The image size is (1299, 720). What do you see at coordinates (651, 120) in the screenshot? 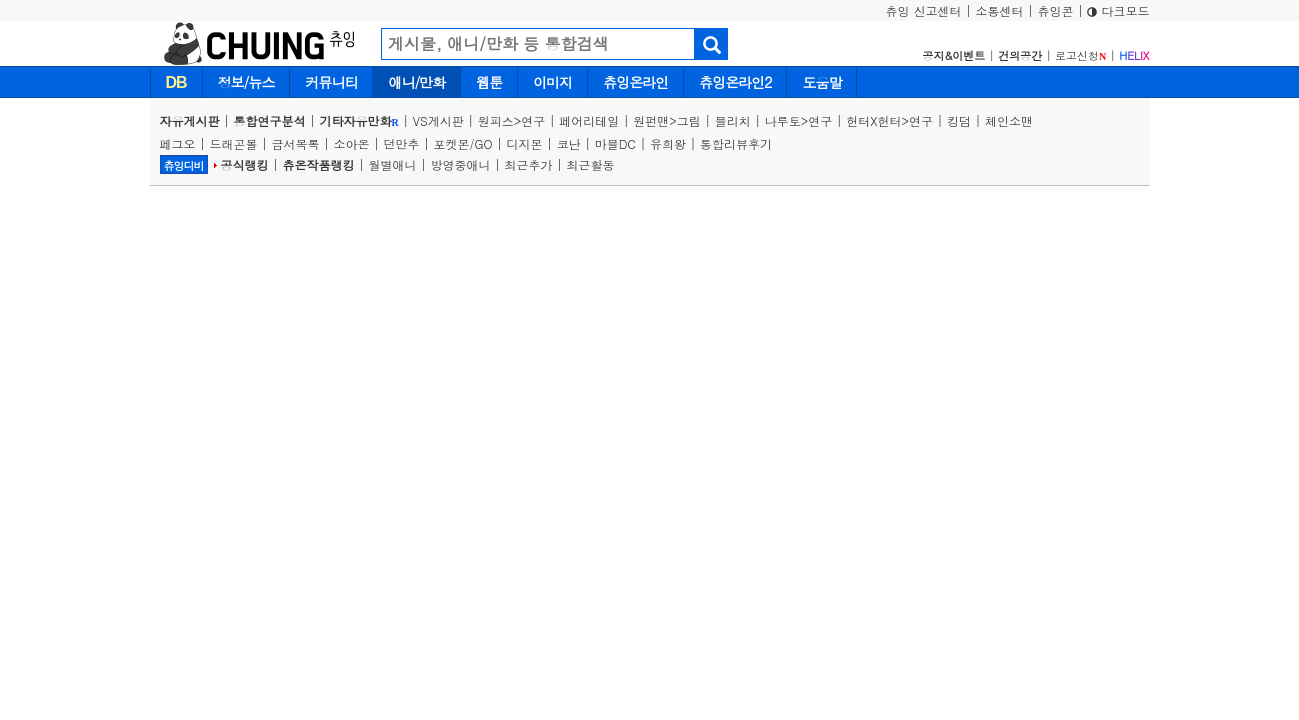
I see `원펀맨` at bounding box center [651, 120].